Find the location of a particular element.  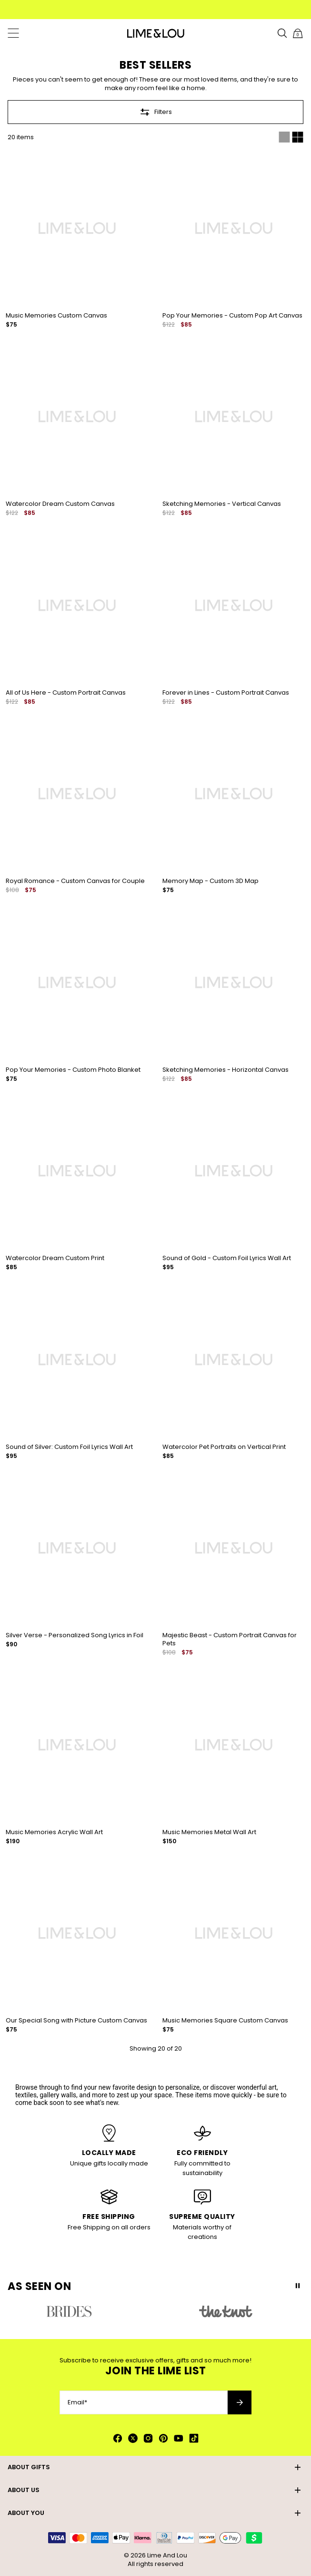

Watercolor Dream Custom Canvas is located at coordinates (60, 503).